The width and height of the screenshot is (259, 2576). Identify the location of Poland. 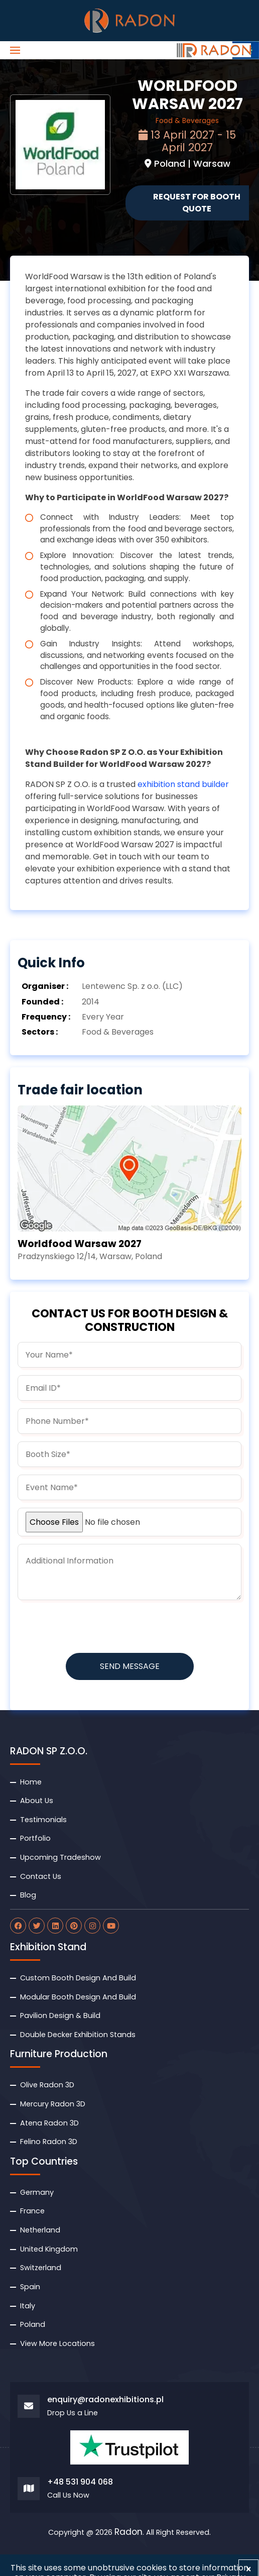
(32, 2324).